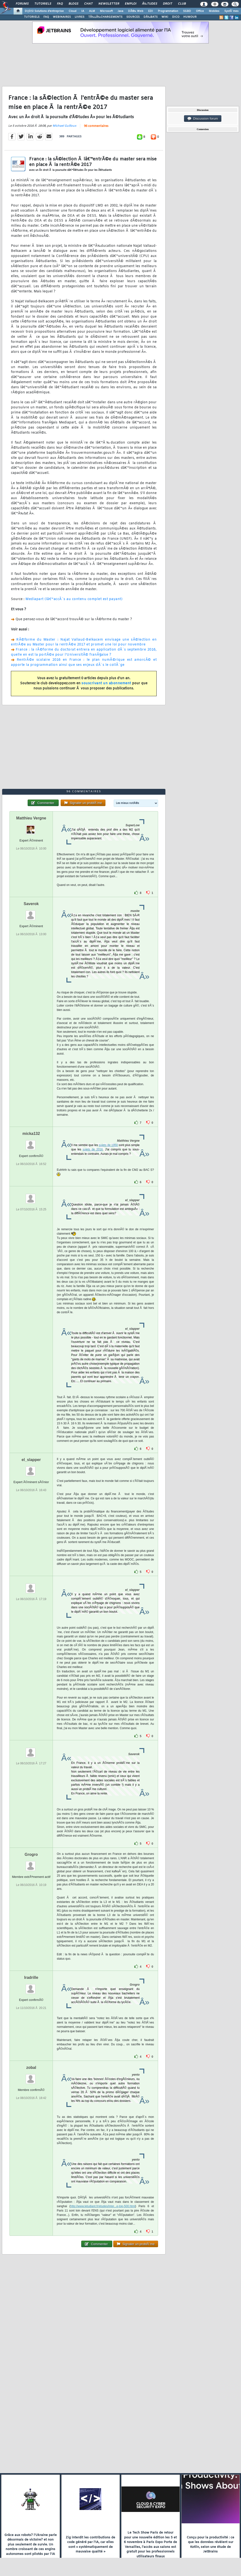  Describe the element at coordinates (214, 11) in the screenshot. I see `Mobiles` at that location.